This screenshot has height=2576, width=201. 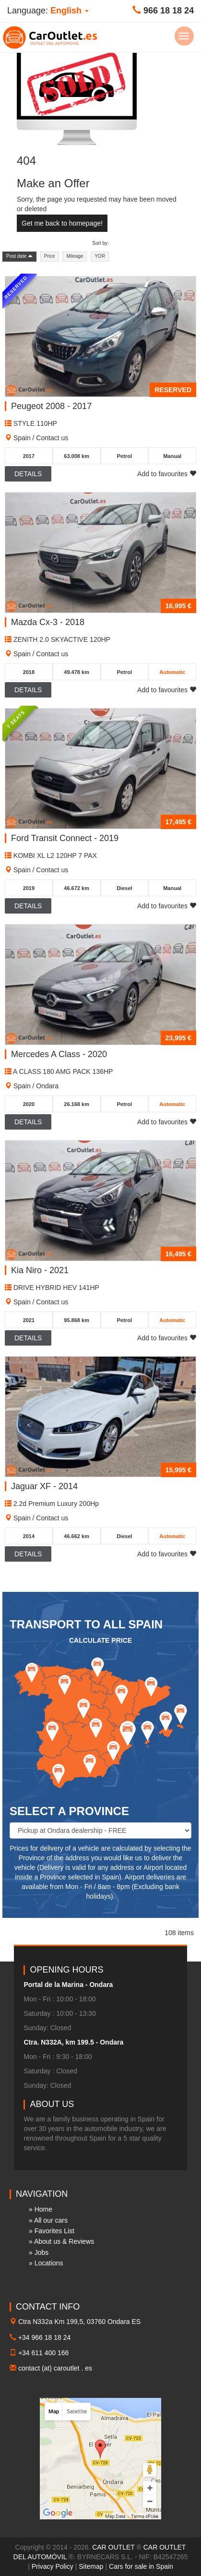 I want to click on Mileage, so click(x=74, y=256).